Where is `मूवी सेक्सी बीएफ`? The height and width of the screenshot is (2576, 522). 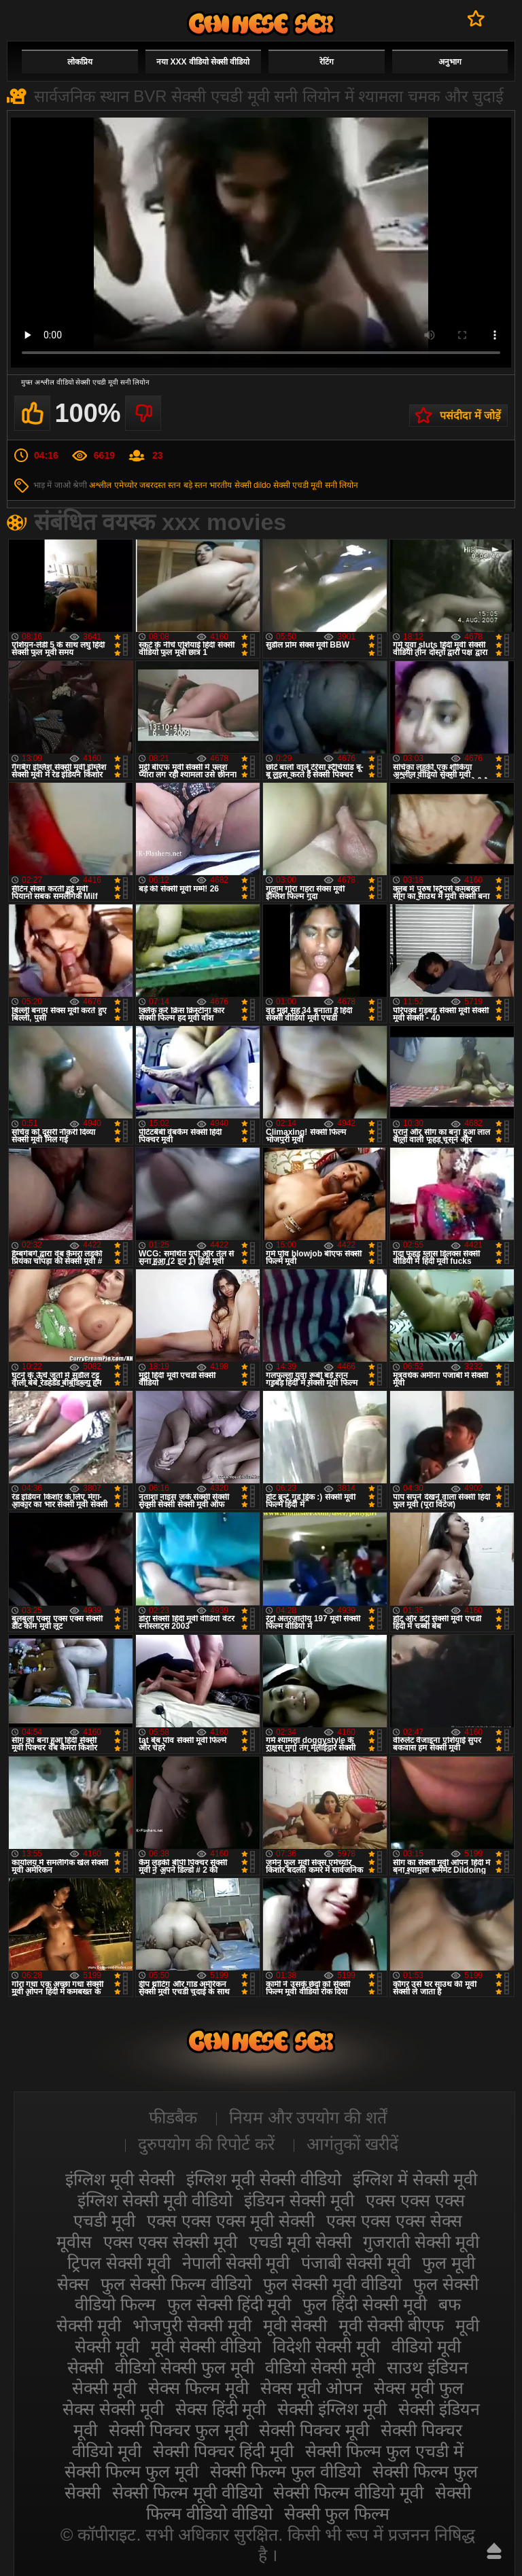
मूवी सेक्सी बीएफ is located at coordinates (391, 2325).